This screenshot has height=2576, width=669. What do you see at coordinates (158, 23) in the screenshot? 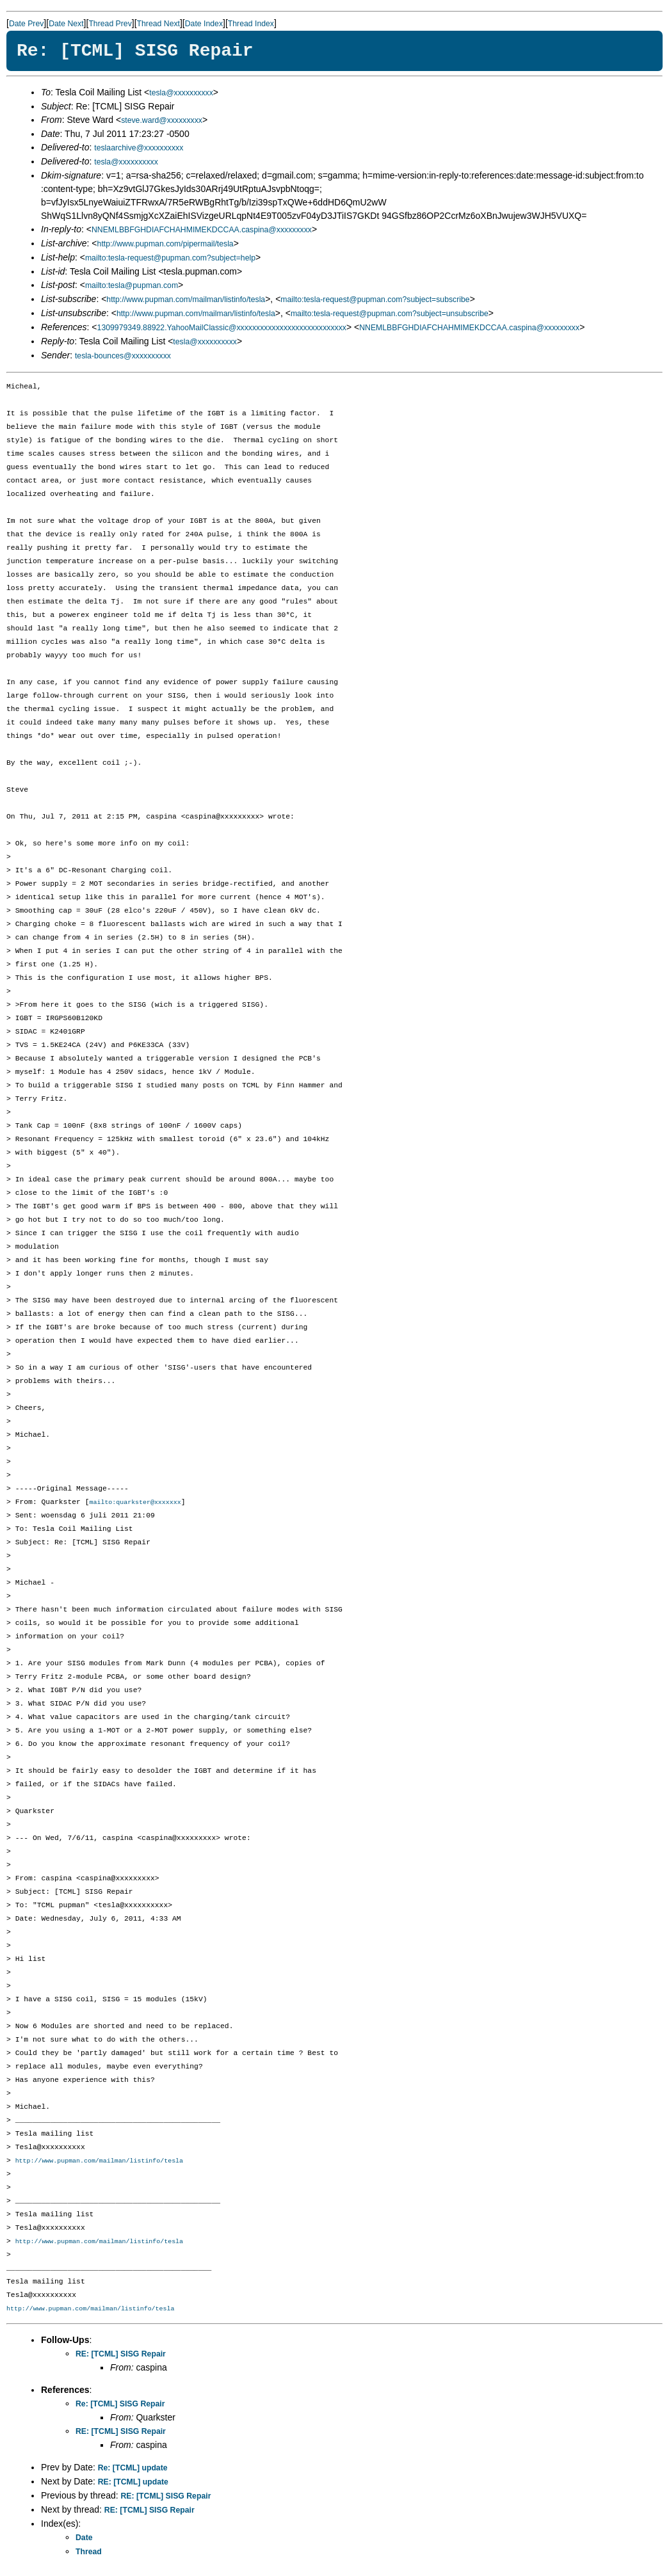
I see `Thread Next` at bounding box center [158, 23].